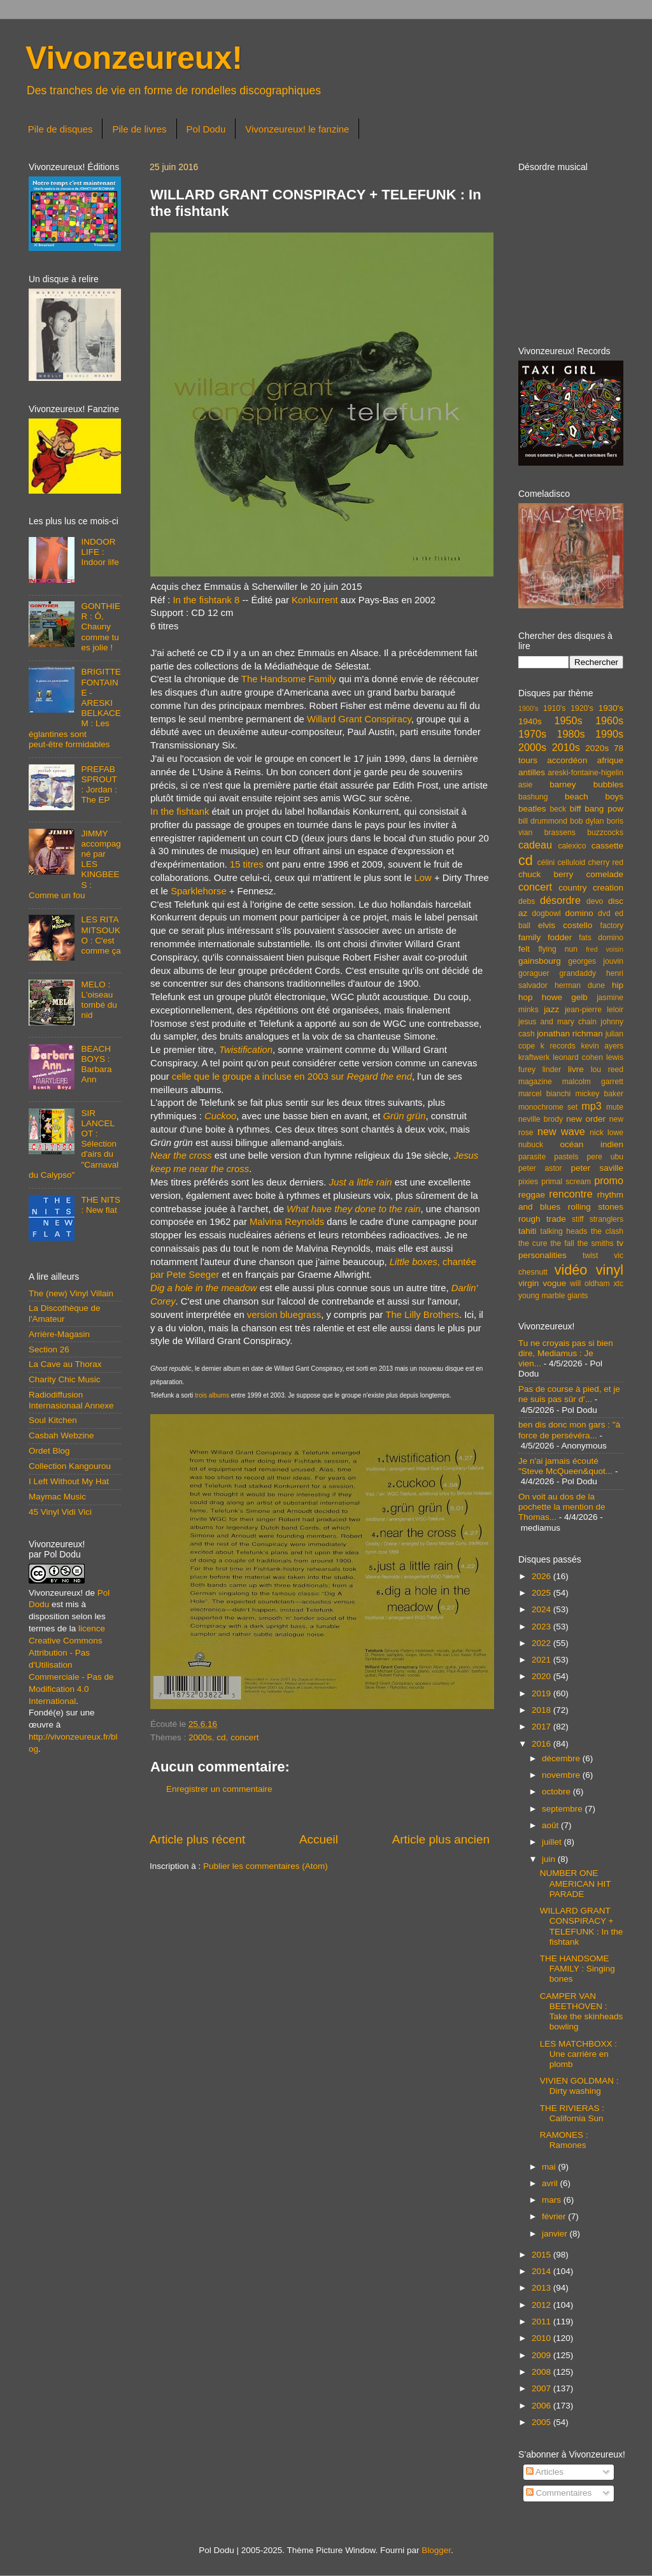 The image size is (652, 2576). Describe the element at coordinates (605, 1156) in the screenshot. I see `pere ubu` at that location.